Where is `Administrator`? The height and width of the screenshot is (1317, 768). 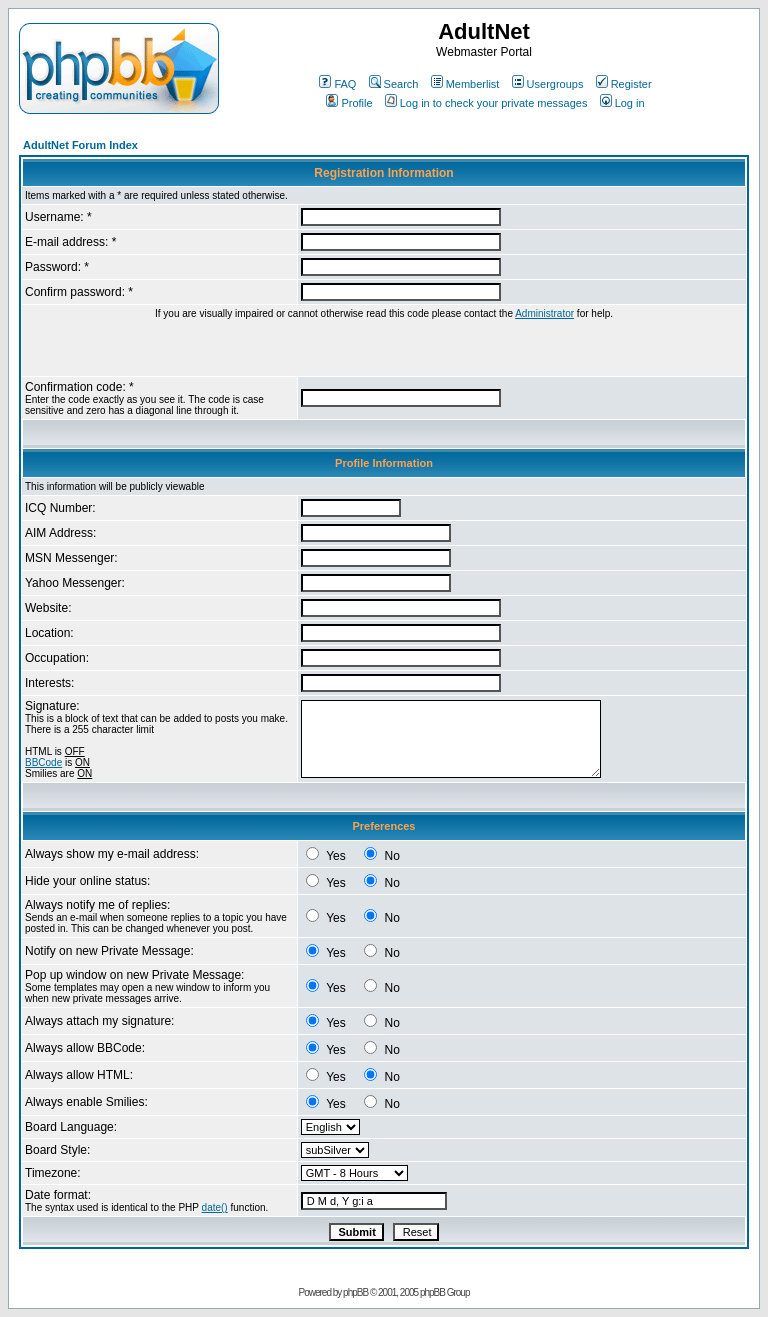
Administrator is located at coordinates (544, 313).